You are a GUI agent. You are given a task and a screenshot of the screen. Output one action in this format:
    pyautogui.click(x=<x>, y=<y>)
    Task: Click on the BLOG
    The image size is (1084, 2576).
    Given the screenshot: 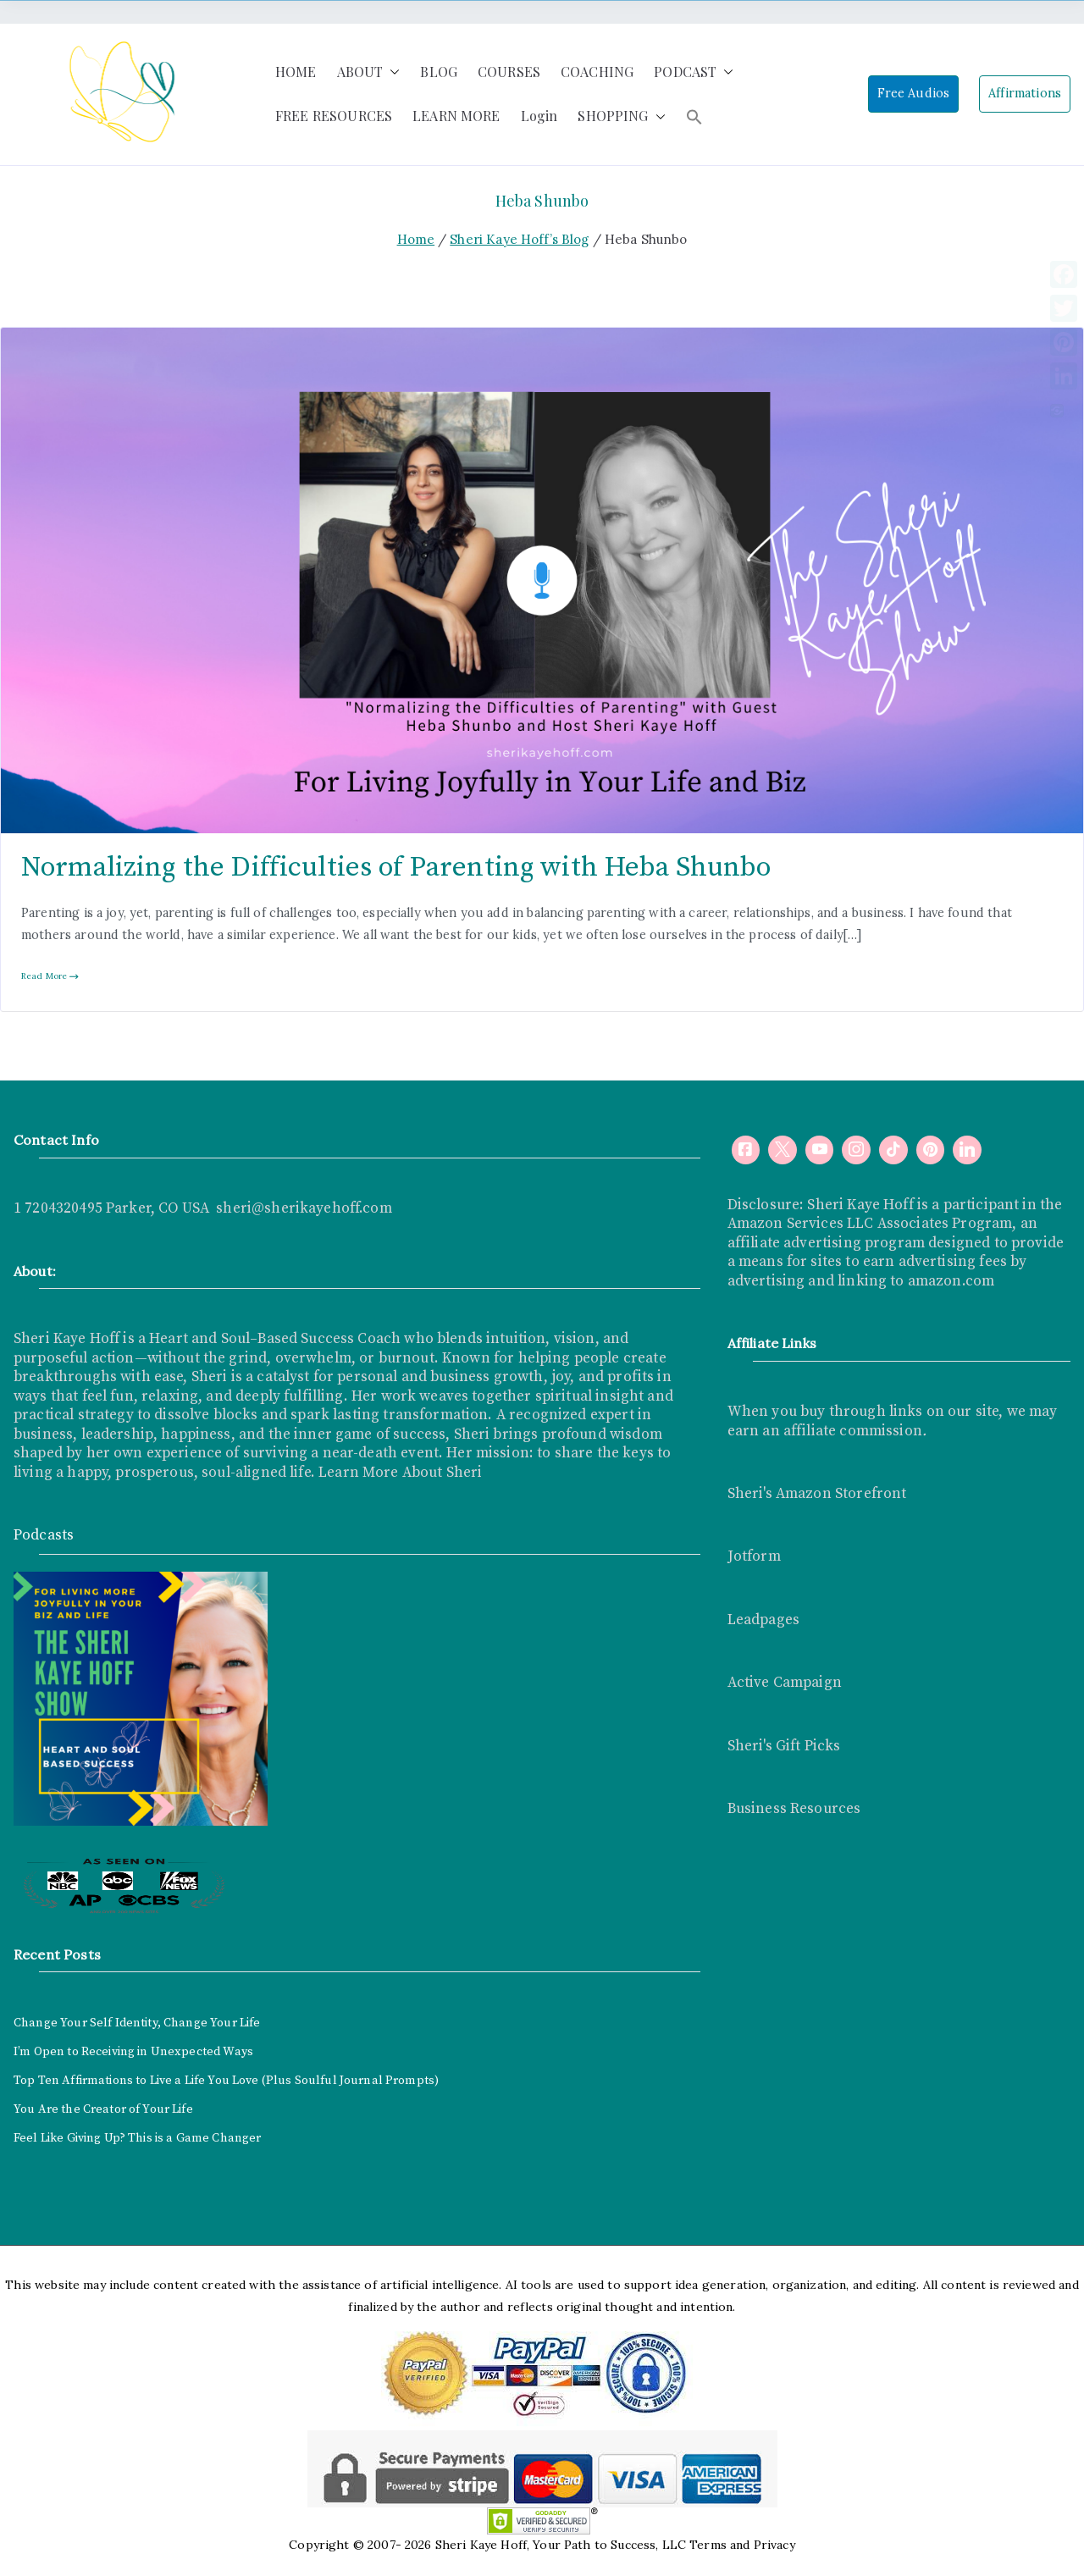 What is the action you would take?
    pyautogui.click(x=438, y=71)
    